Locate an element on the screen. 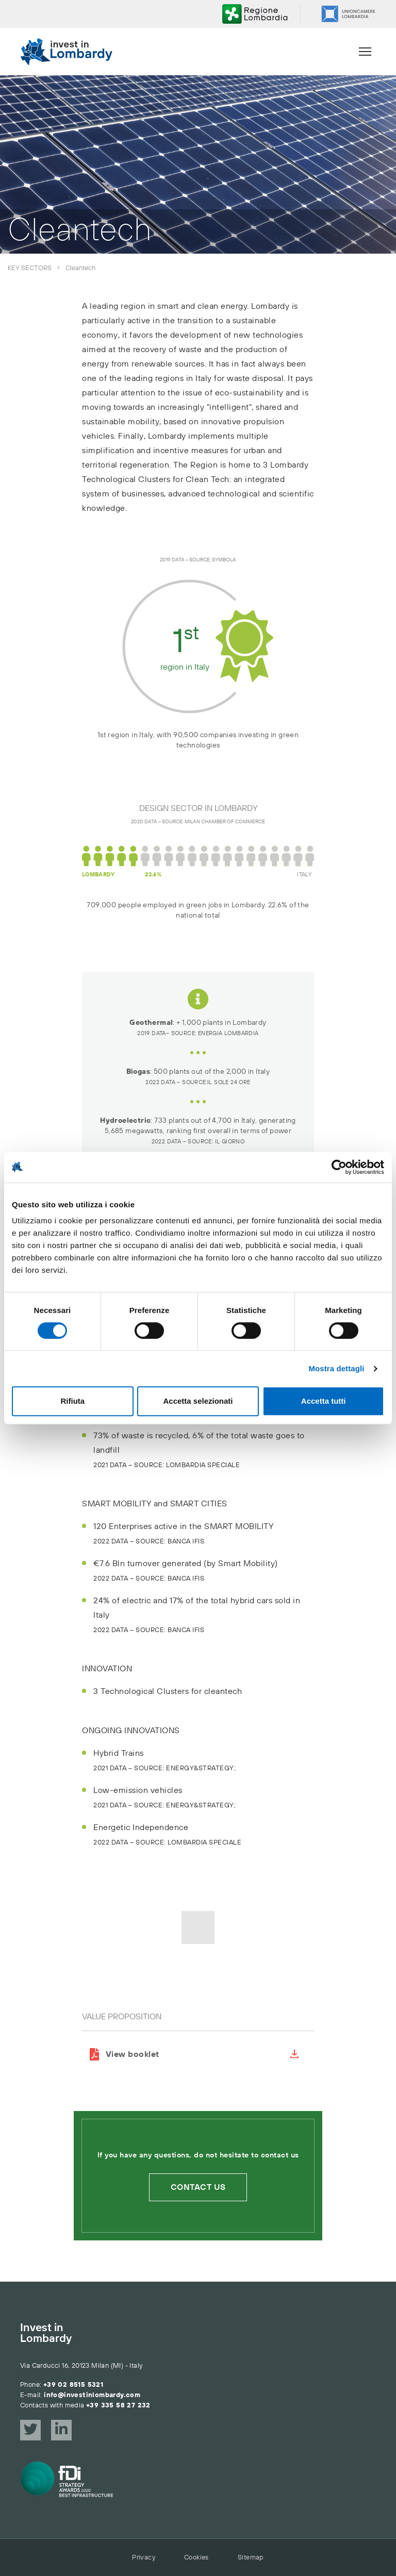  Privacy is located at coordinates (143, 2557).